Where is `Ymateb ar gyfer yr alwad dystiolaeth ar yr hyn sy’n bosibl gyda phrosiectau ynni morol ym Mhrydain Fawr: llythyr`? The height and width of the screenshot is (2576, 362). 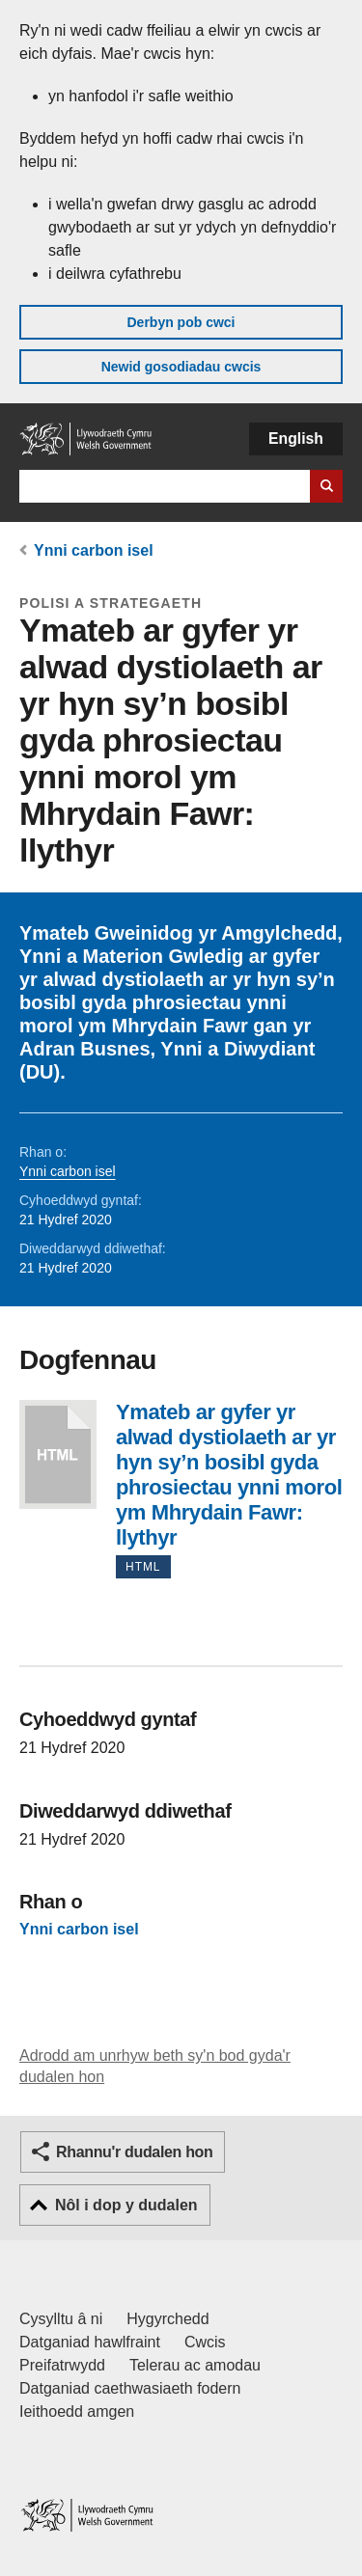 Ymateb ar gyfer yr alwad dystiolaeth ar yr hyn sy’n bosibl gyda phrosiectau ynni morol ym Mhrydain Fawr: llythyr is located at coordinates (58, 1454).